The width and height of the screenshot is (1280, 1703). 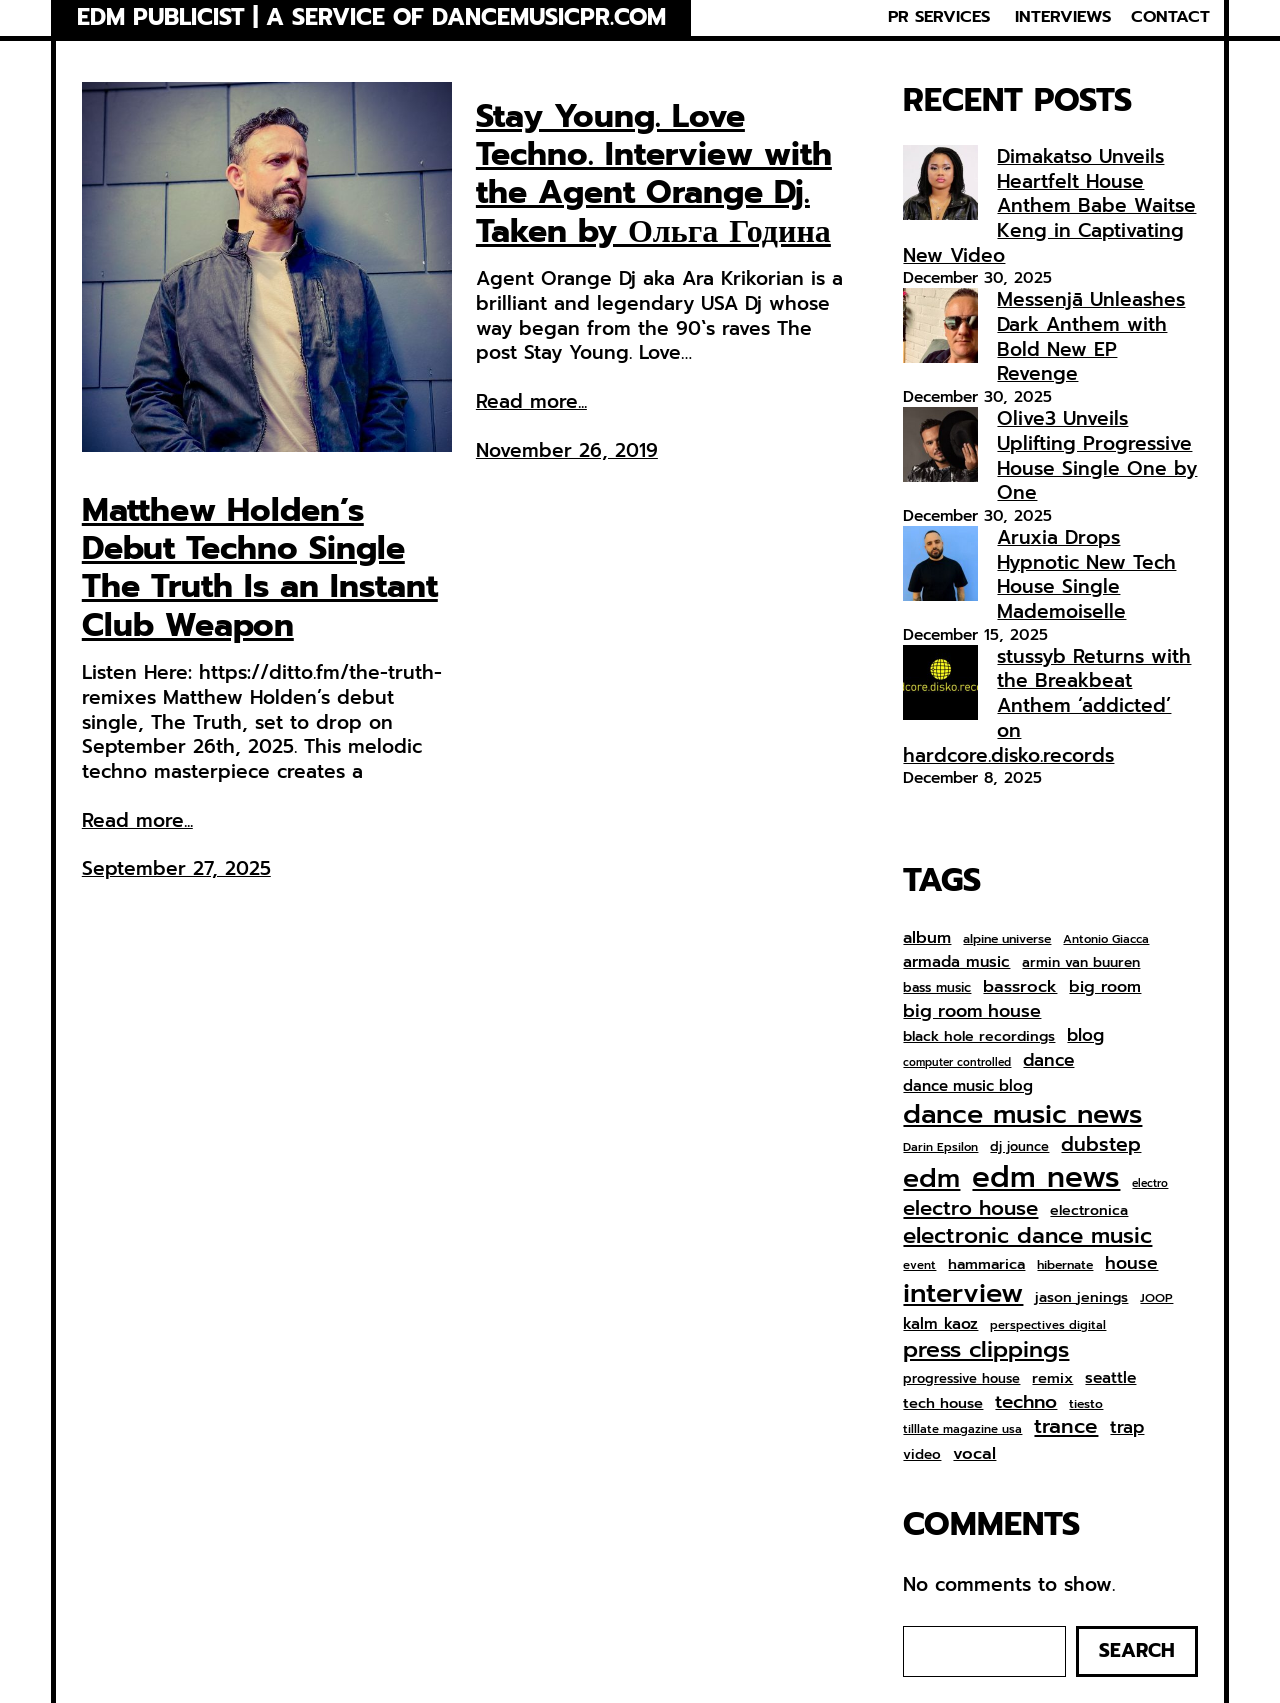 I want to click on dance music news [dance music news (101 items)], so click(x=1022, y=1114).